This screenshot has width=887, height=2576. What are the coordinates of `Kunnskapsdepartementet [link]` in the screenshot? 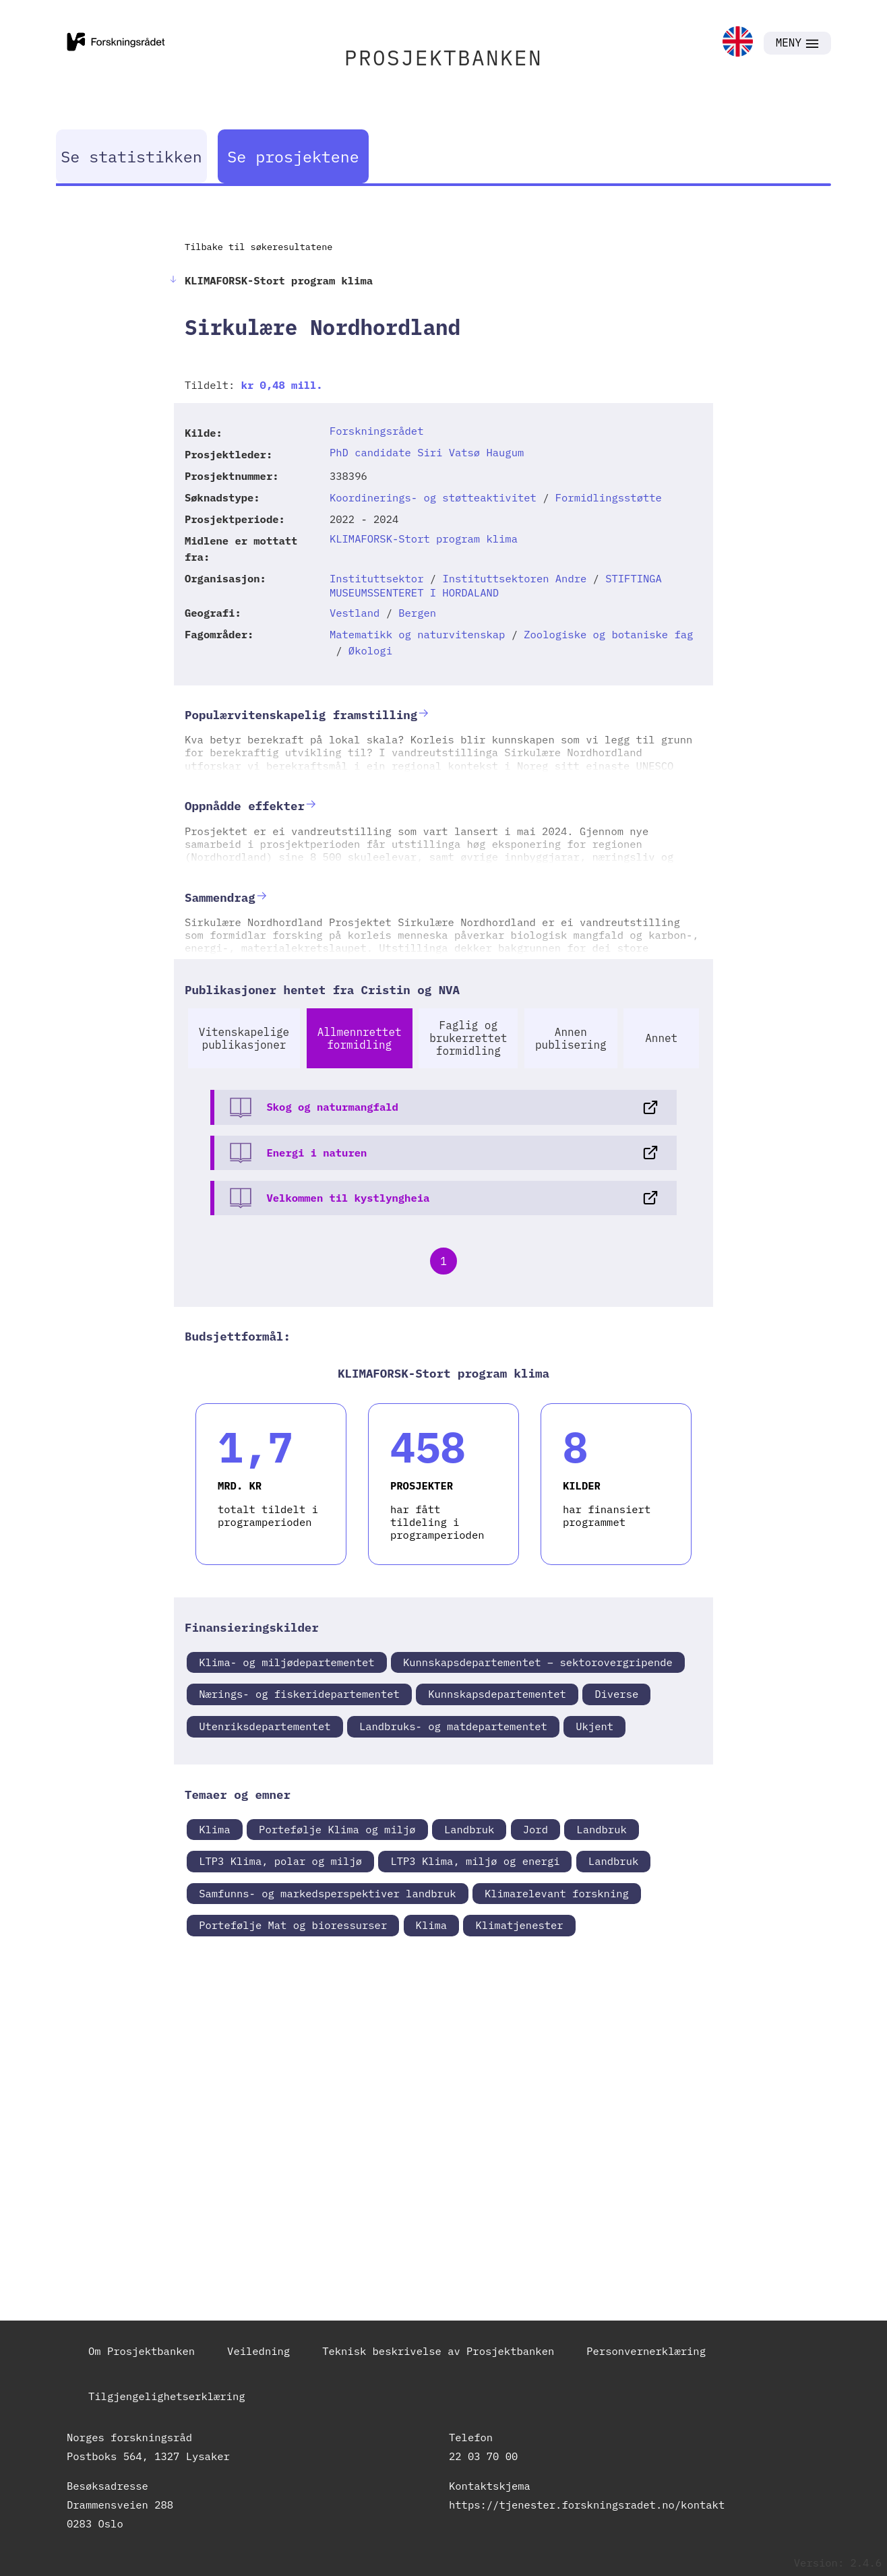 It's located at (497, 1693).